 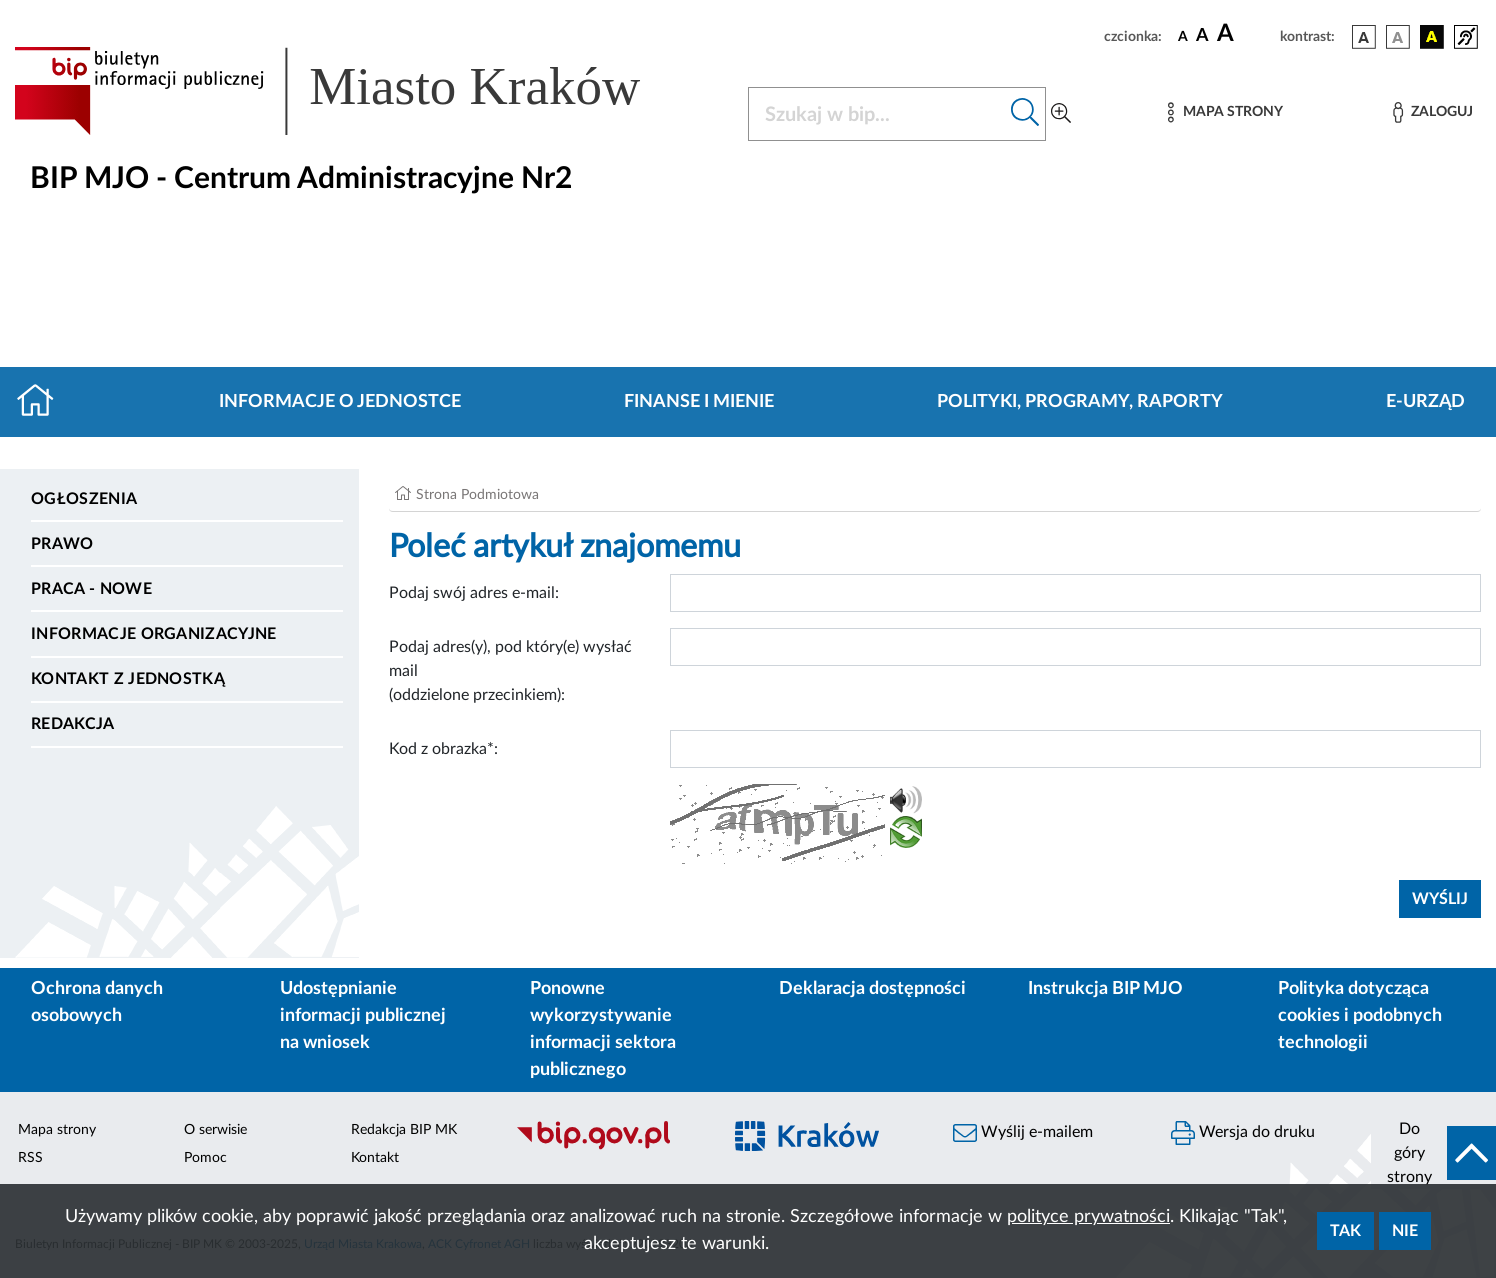 What do you see at coordinates (1345, 1231) in the screenshot?
I see `Tak` at bounding box center [1345, 1231].